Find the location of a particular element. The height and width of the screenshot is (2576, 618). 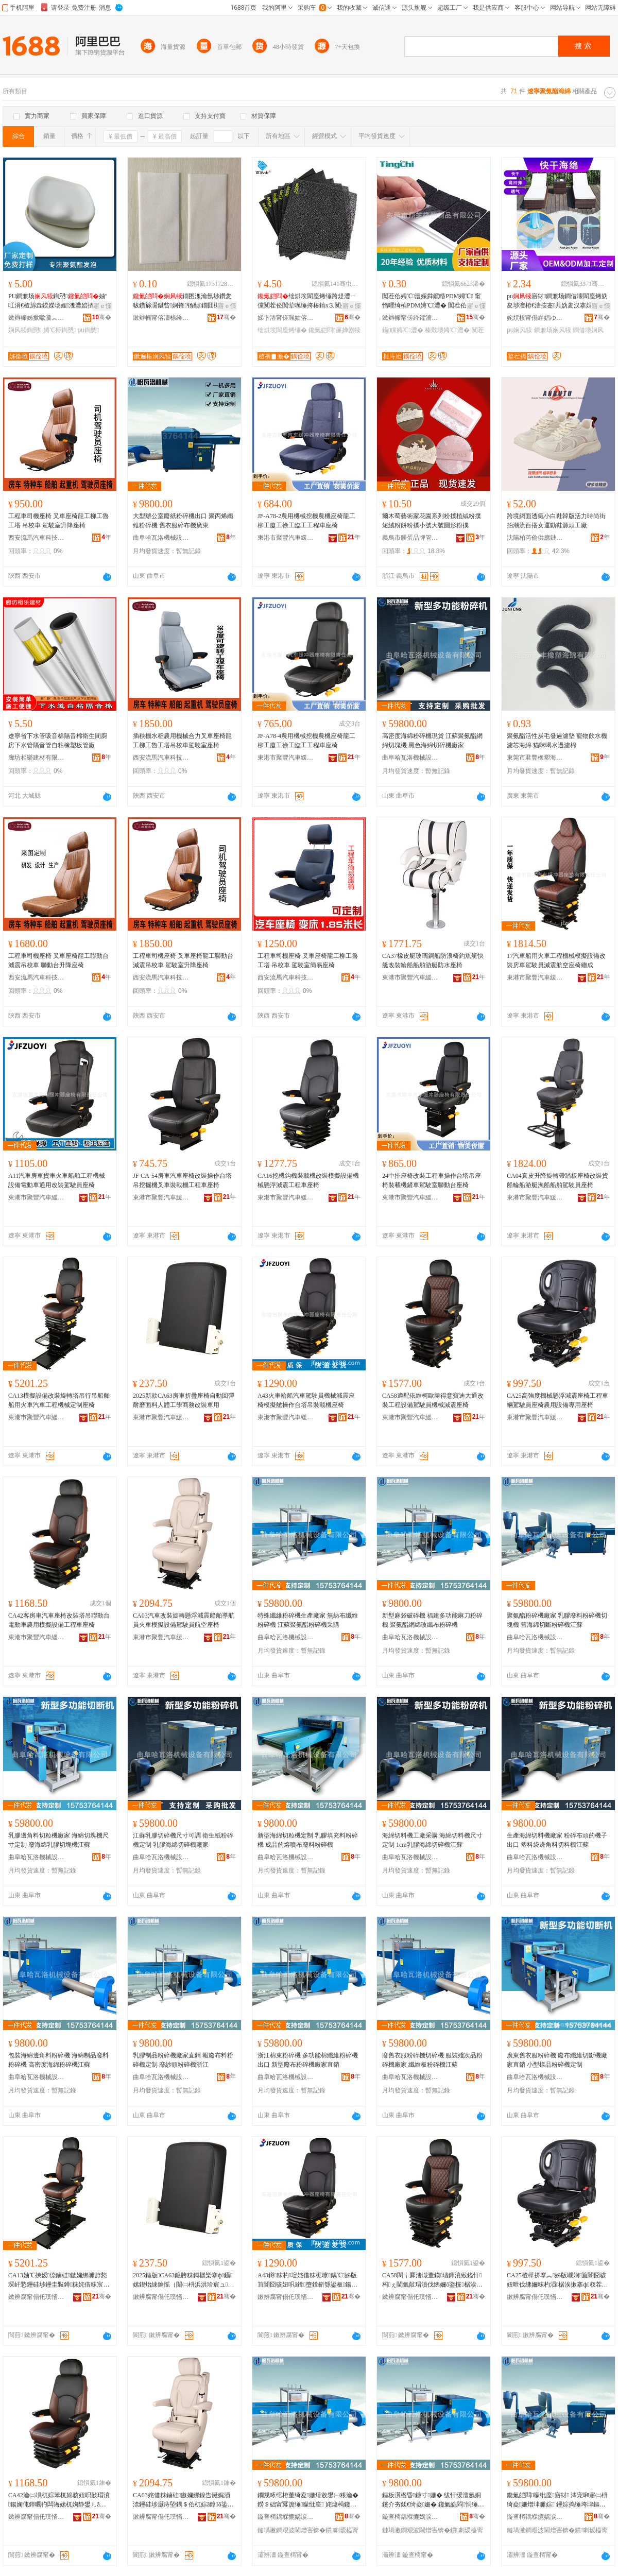

pu寤犲鐧兼场鐧借壊閬庢烤妫夋埗澶栫€濇按蹇共妫夎汉搴婃娌欑櫦鍧愬閫熷共 is located at coordinates (557, 301).